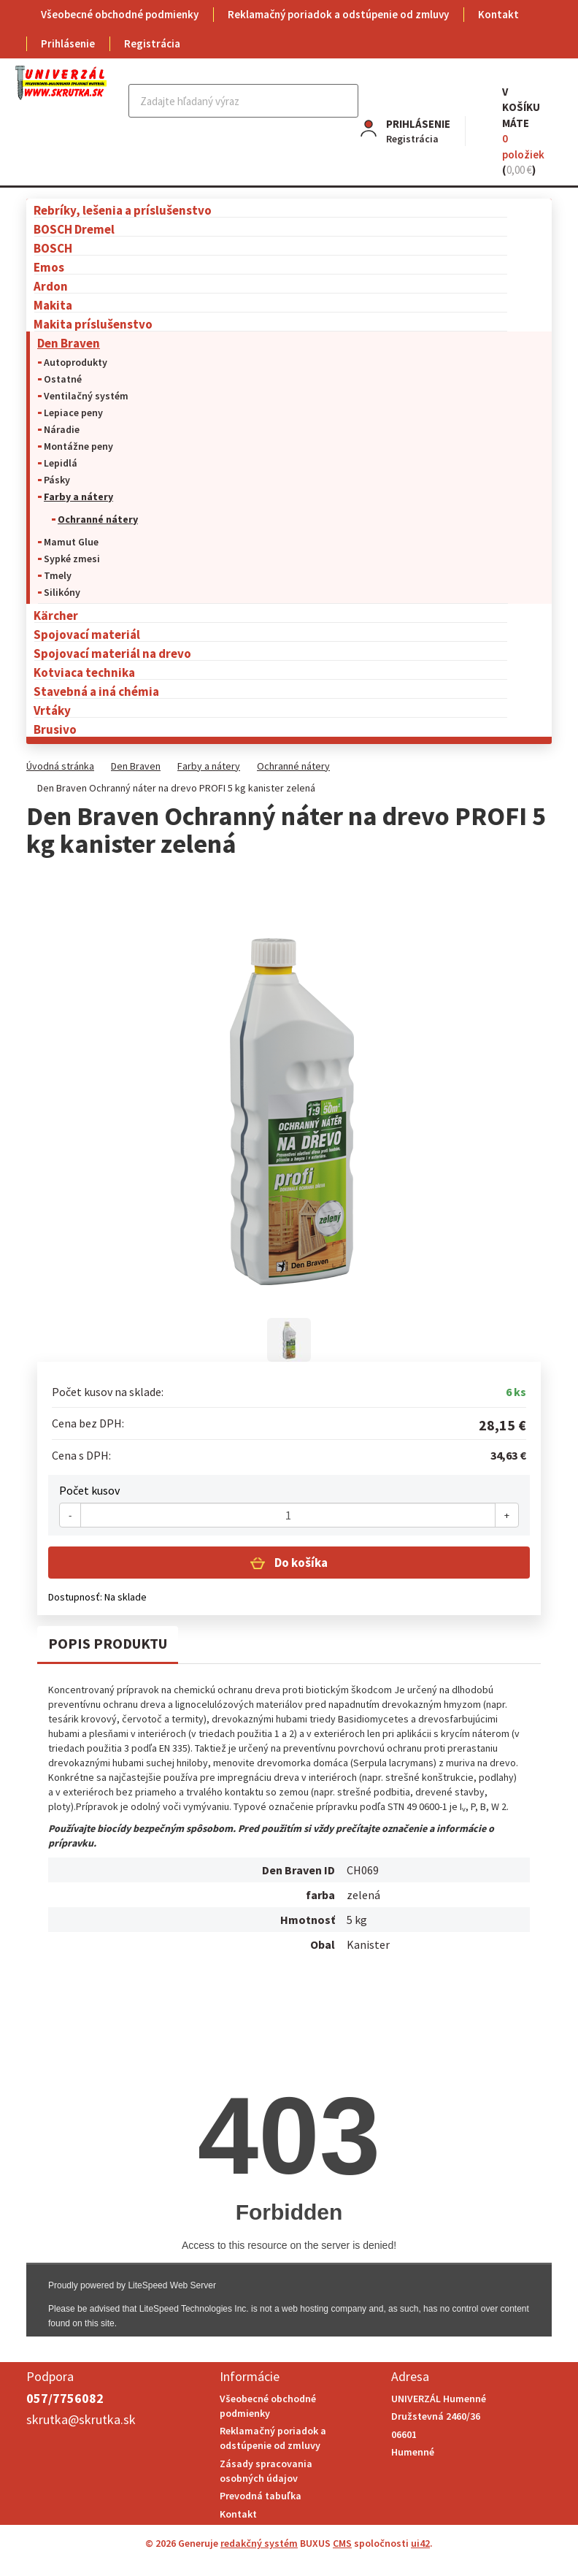 The image size is (578, 2576). Describe the element at coordinates (68, 342) in the screenshot. I see `Den Braven` at that location.